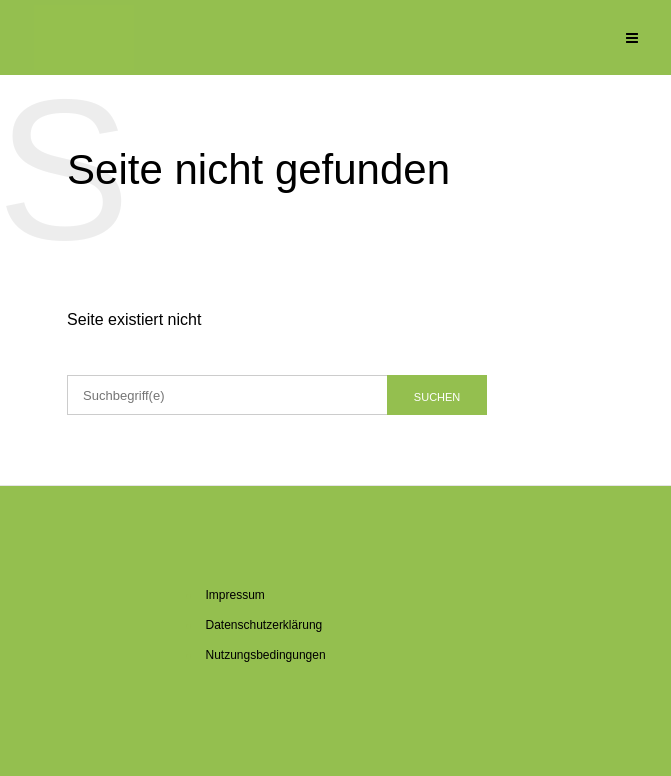 This screenshot has height=776, width=671. What do you see at coordinates (264, 625) in the screenshot?
I see `Da­ten­schutz­er­klä­rung` at bounding box center [264, 625].